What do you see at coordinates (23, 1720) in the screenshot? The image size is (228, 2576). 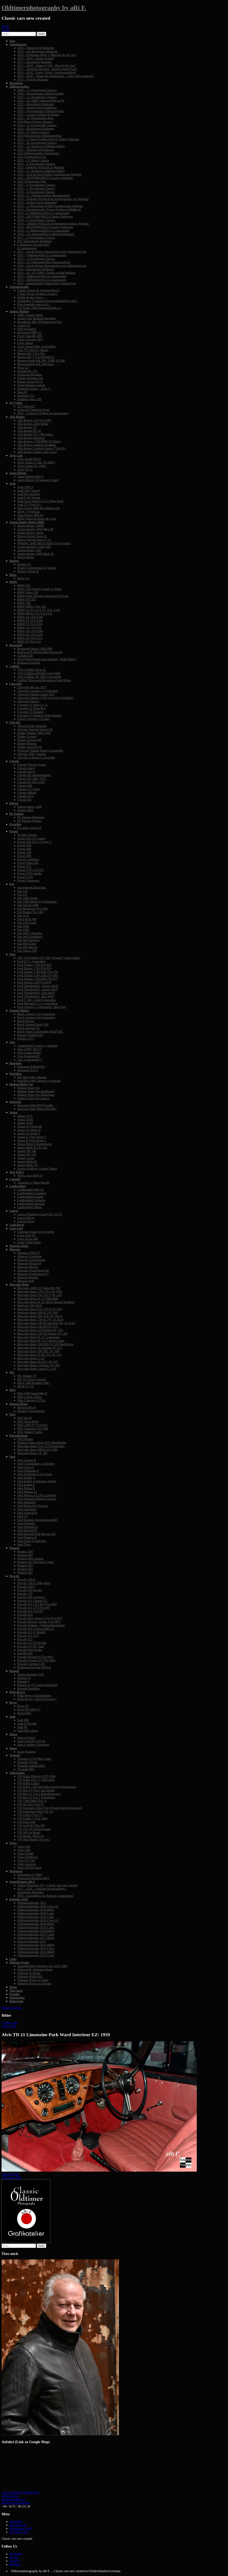 I see `Saab 900` at bounding box center [23, 1720].